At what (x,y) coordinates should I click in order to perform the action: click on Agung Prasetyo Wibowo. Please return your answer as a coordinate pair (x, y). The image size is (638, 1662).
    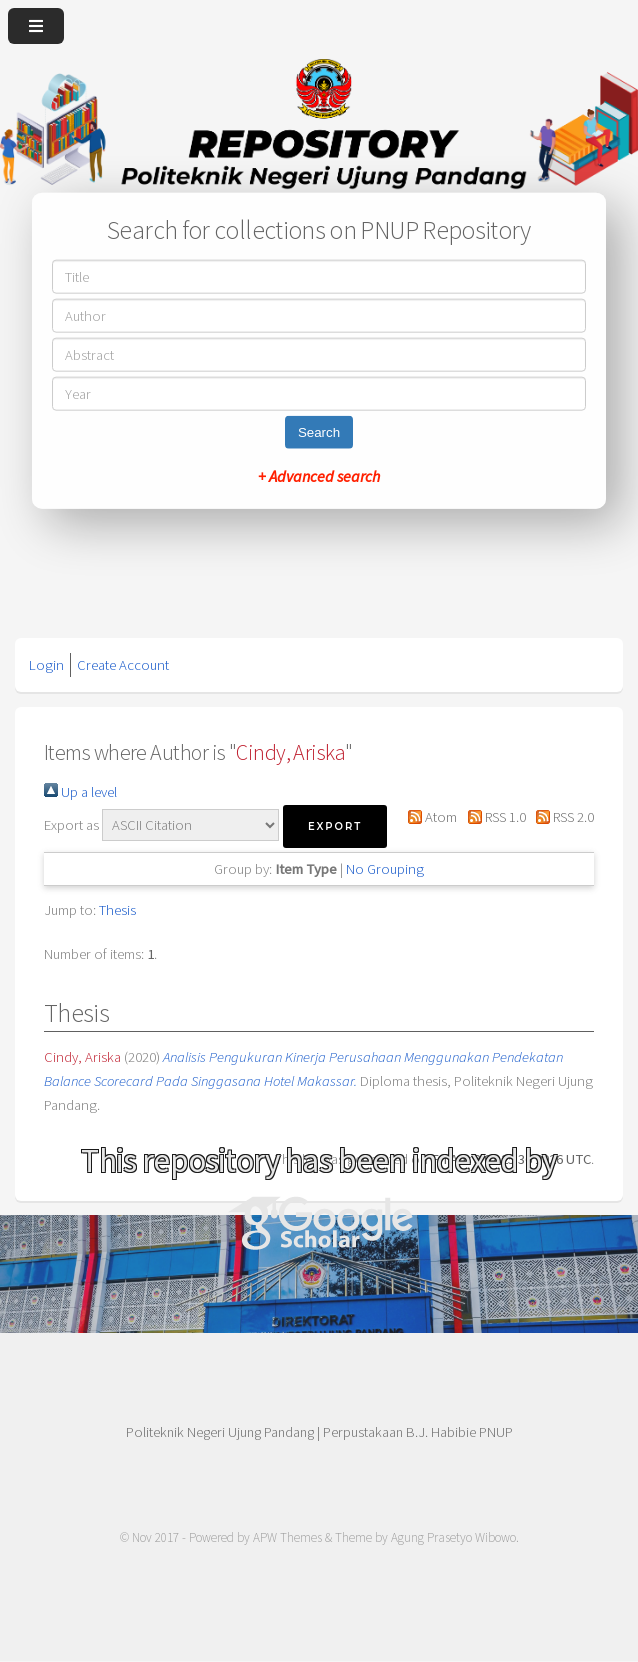
    Looking at the image, I should click on (453, 1537).